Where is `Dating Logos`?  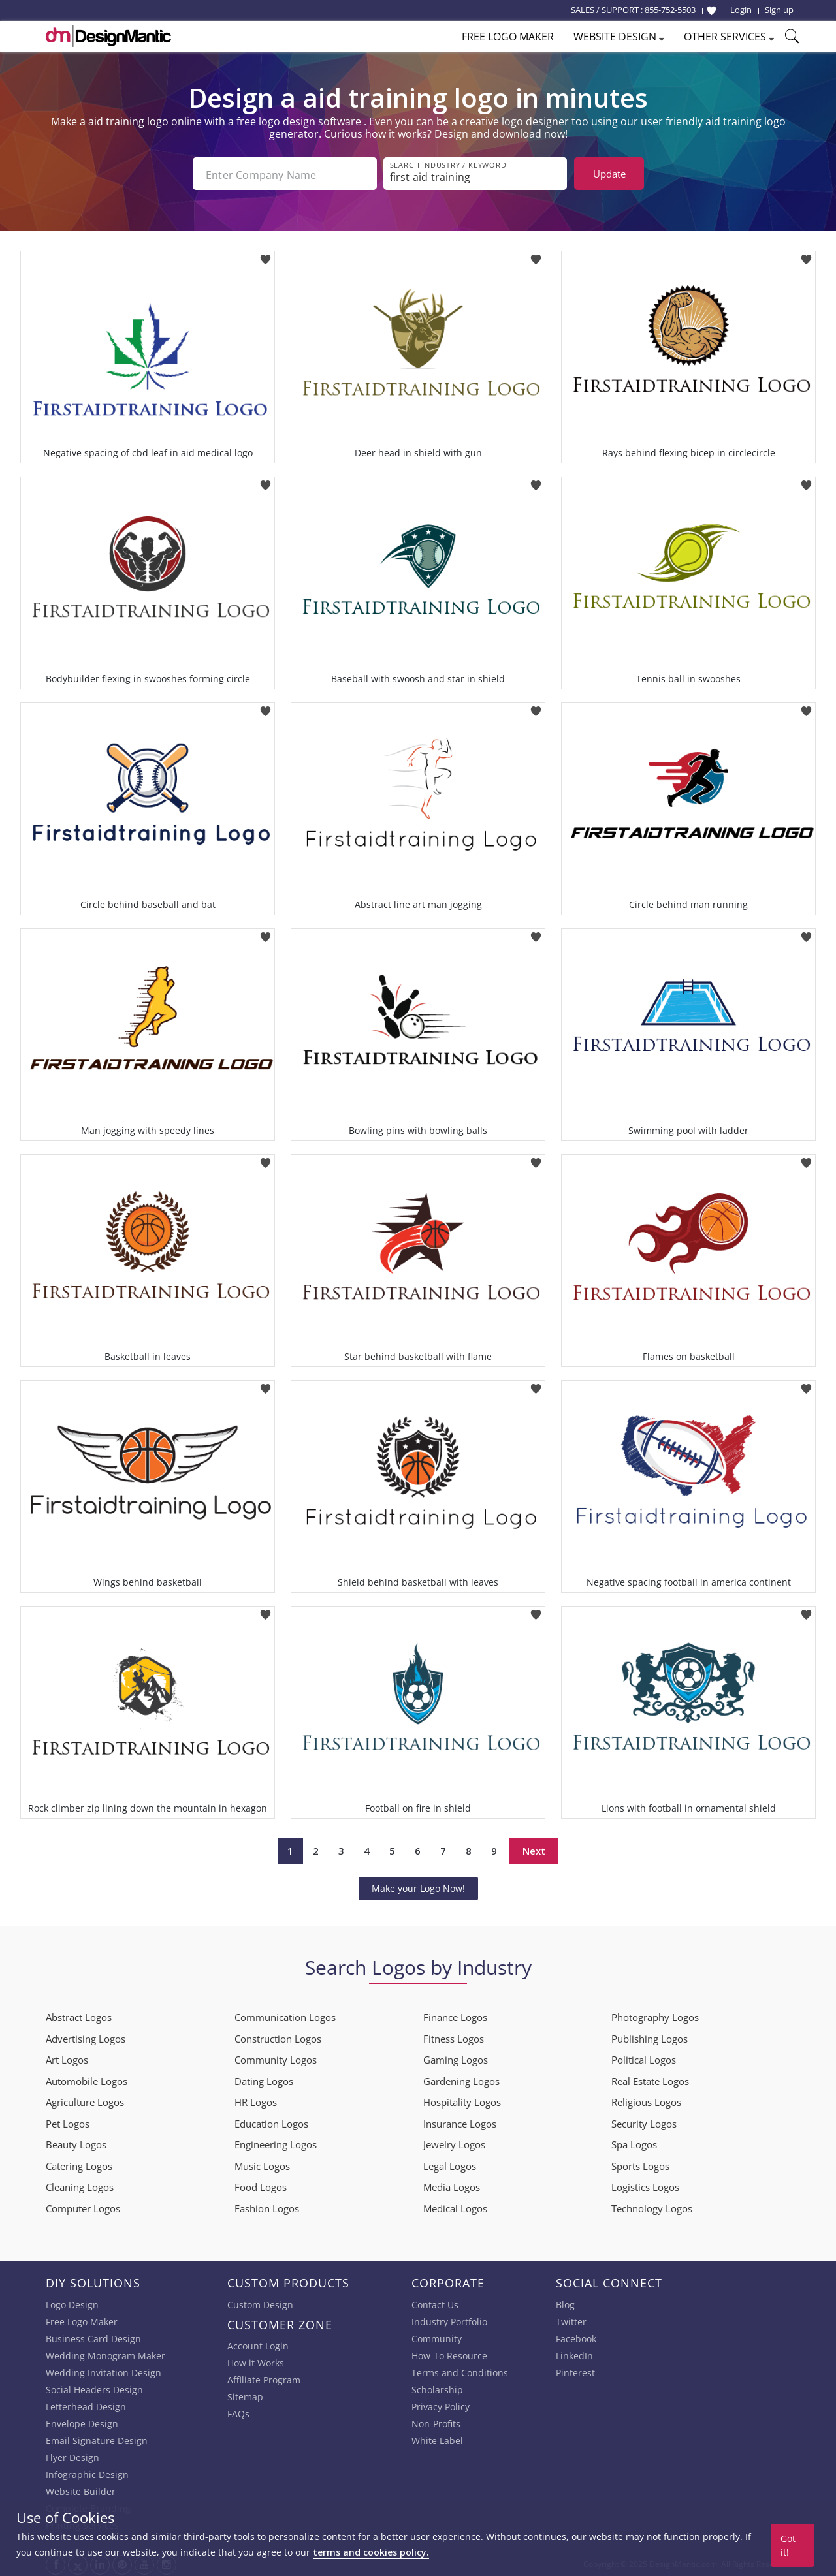 Dating Logos is located at coordinates (263, 2078).